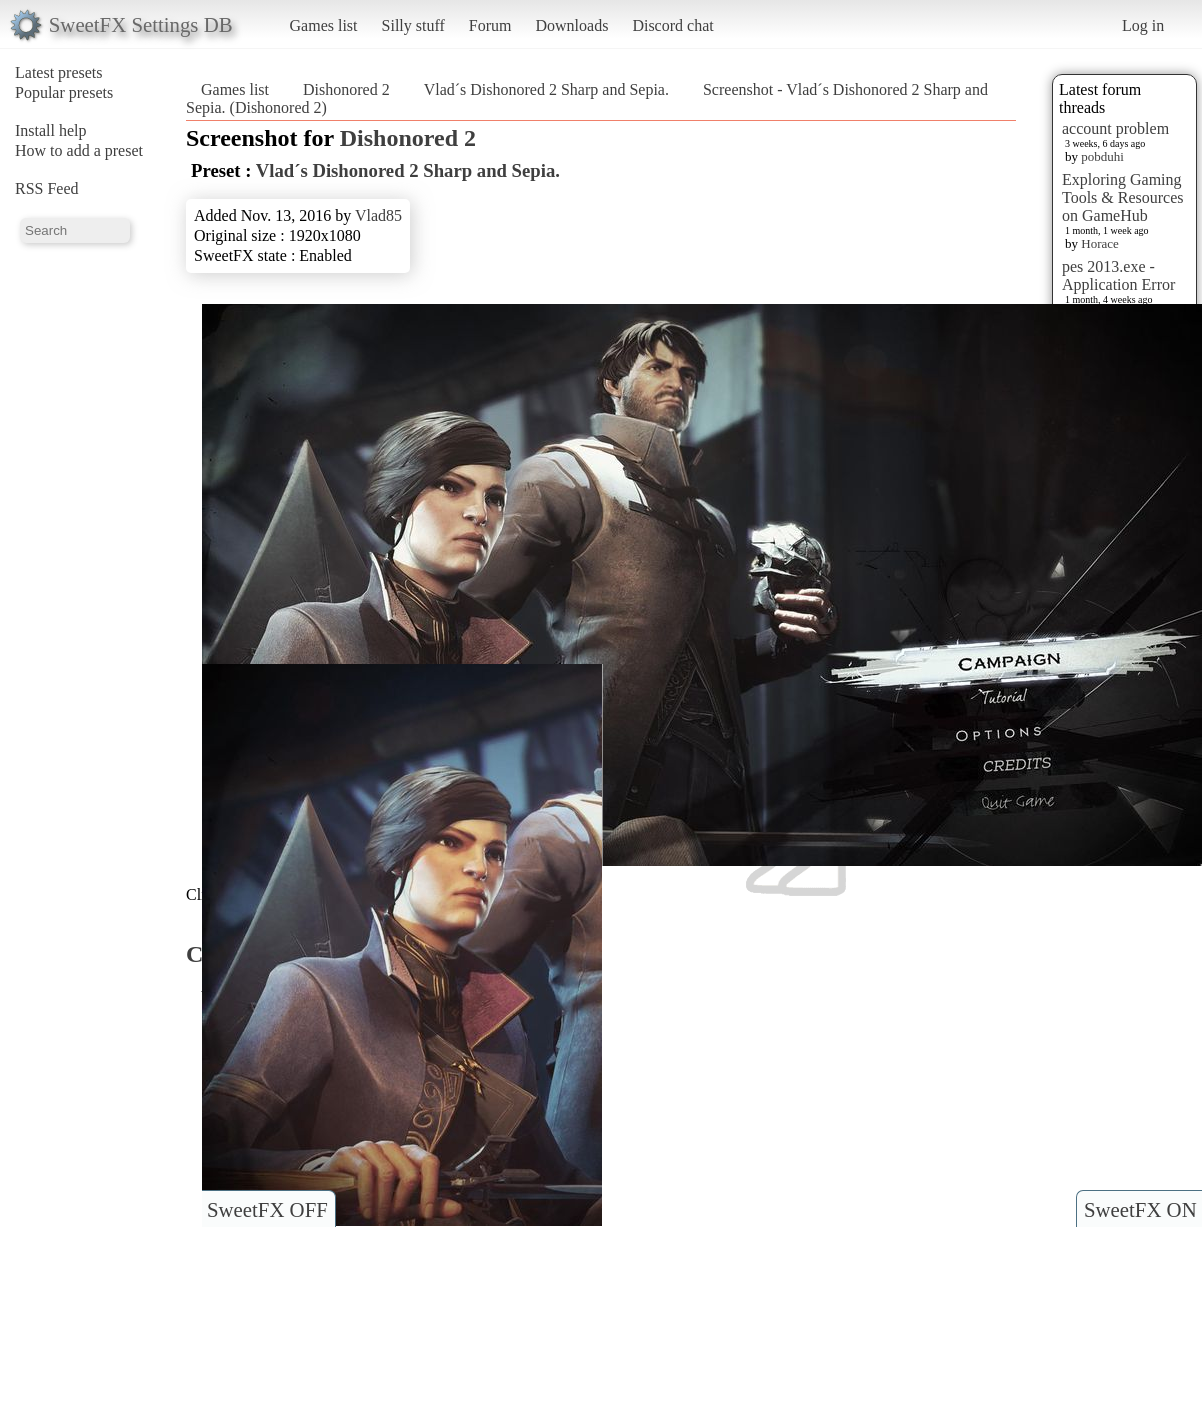  Describe the element at coordinates (413, 25) in the screenshot. I see `Silly stuff` at that location.